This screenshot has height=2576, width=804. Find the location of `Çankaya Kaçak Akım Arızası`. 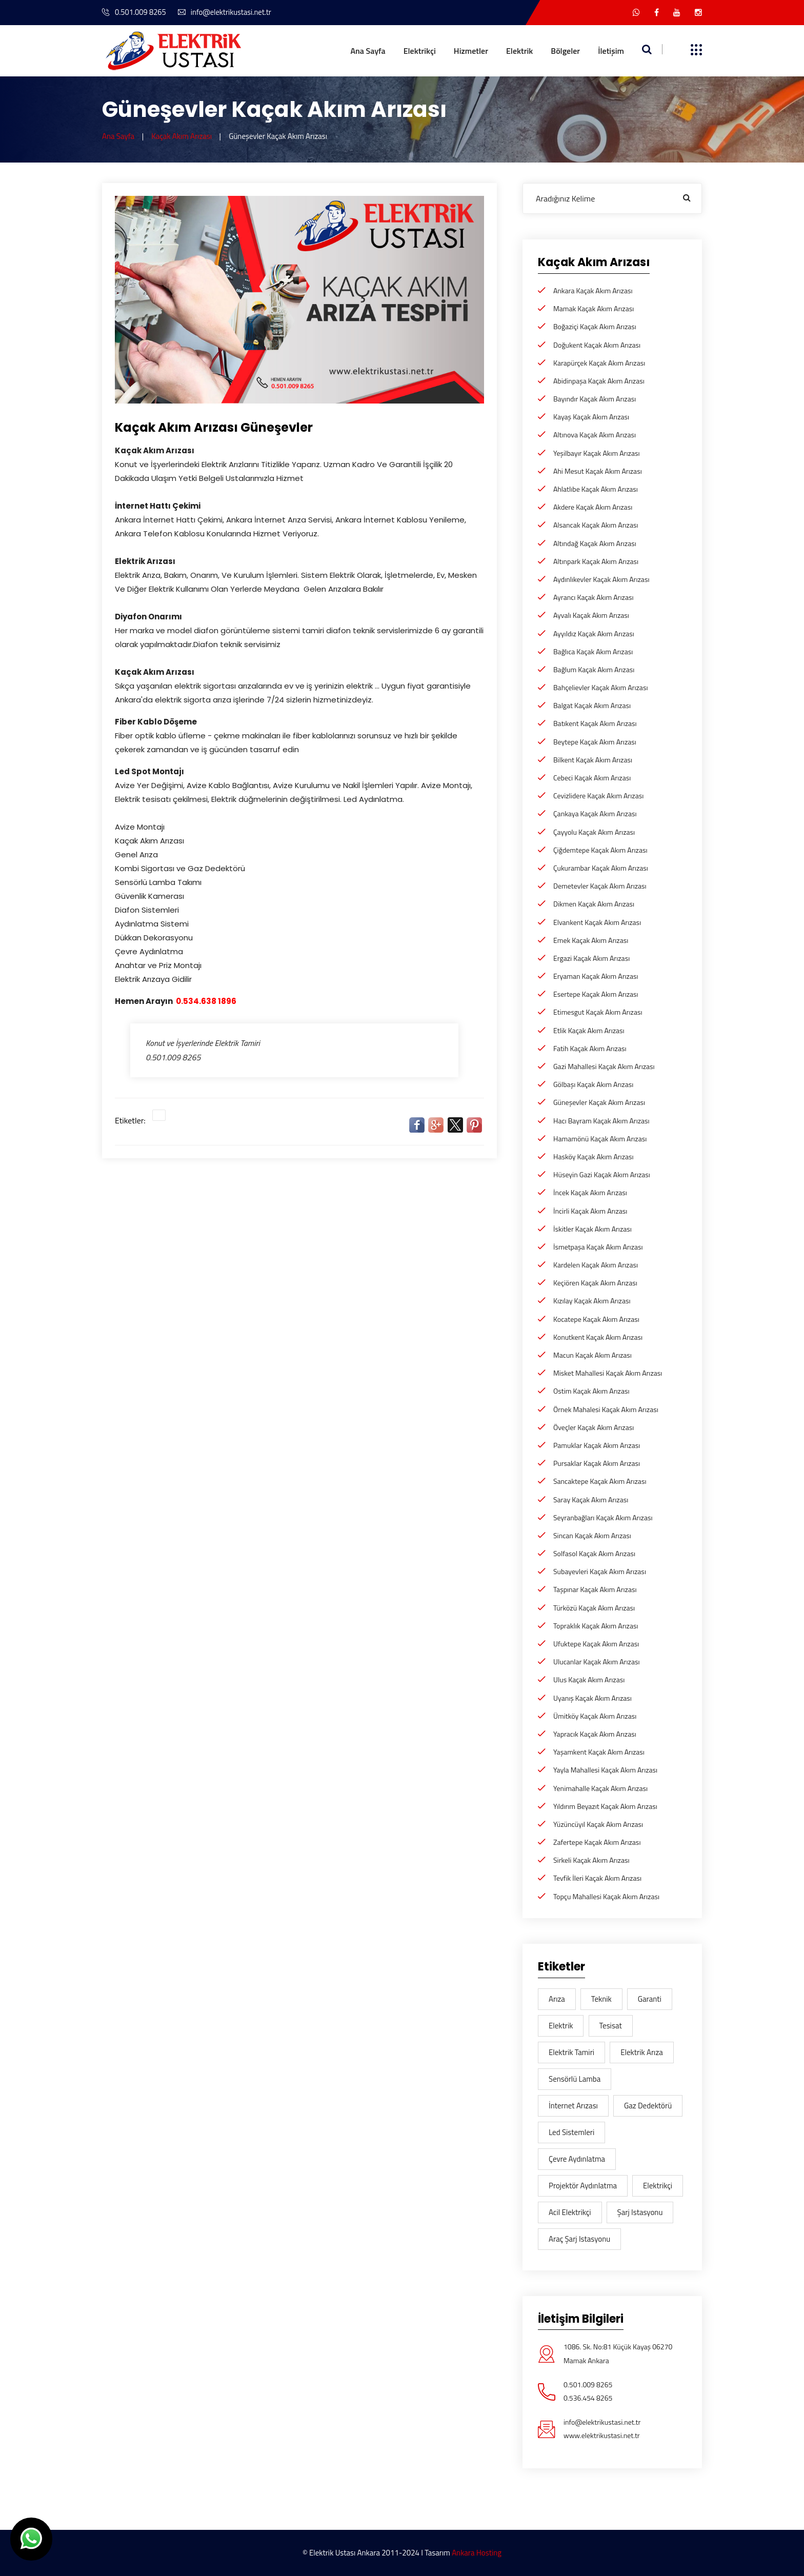

Çankaya Kaçak Akım Arızası is located at coordinates (594, 813).